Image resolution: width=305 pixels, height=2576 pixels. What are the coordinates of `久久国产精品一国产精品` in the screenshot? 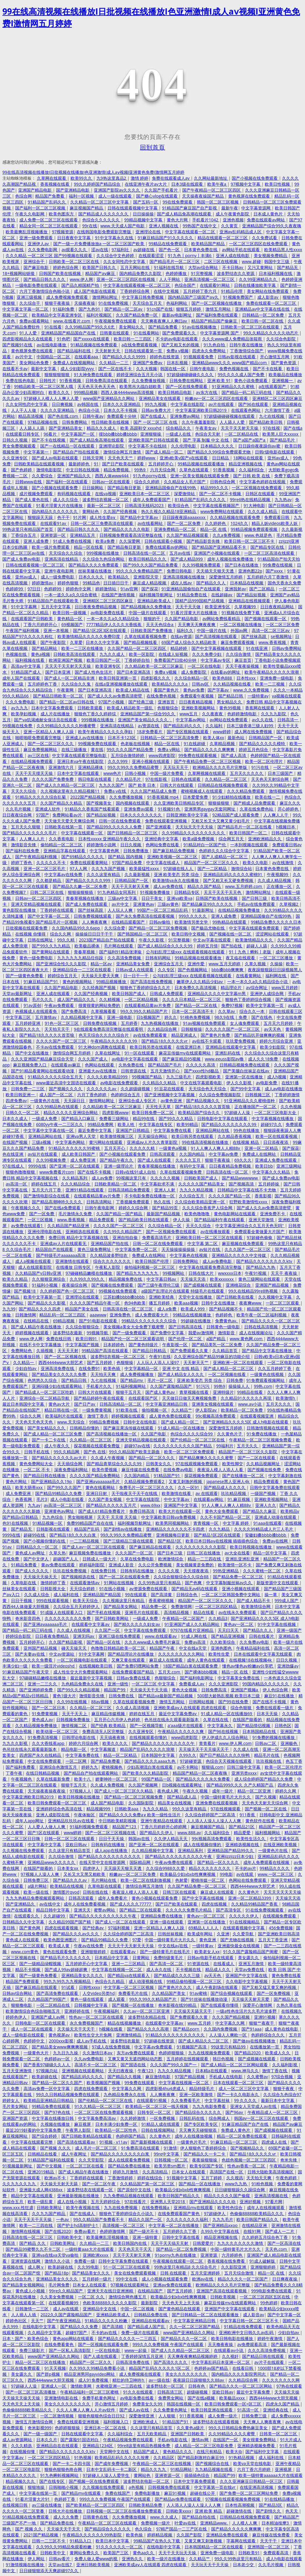 It's located at (119, 1213).